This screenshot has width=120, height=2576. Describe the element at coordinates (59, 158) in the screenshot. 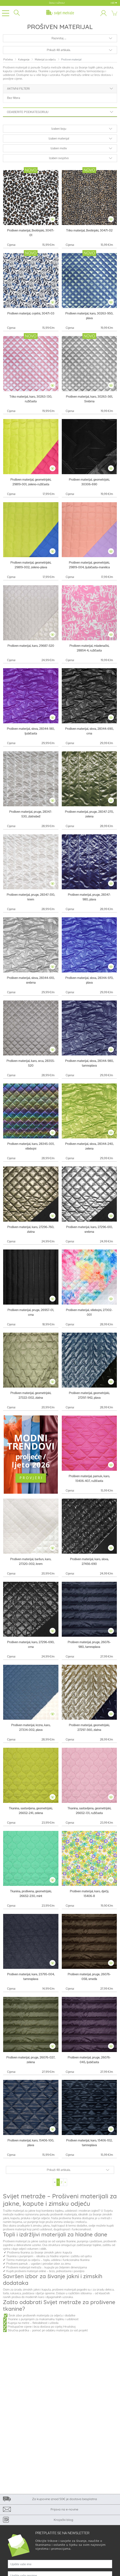

I see `Izaberi svojstvo` at that location.